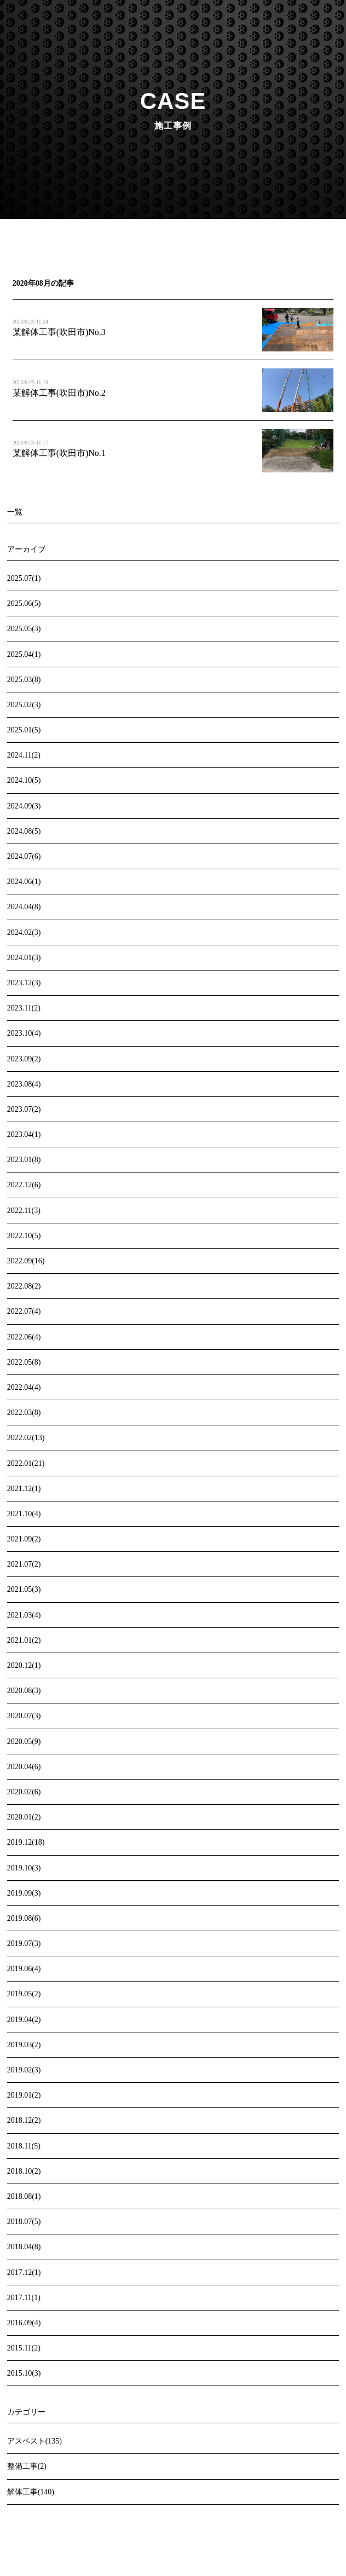 This screenshot has width=346, height=2576. What do you see at coordinates (24, 1514) in the screenshot?
I see `2021.10(4)` at bounding box center [24, 1514].